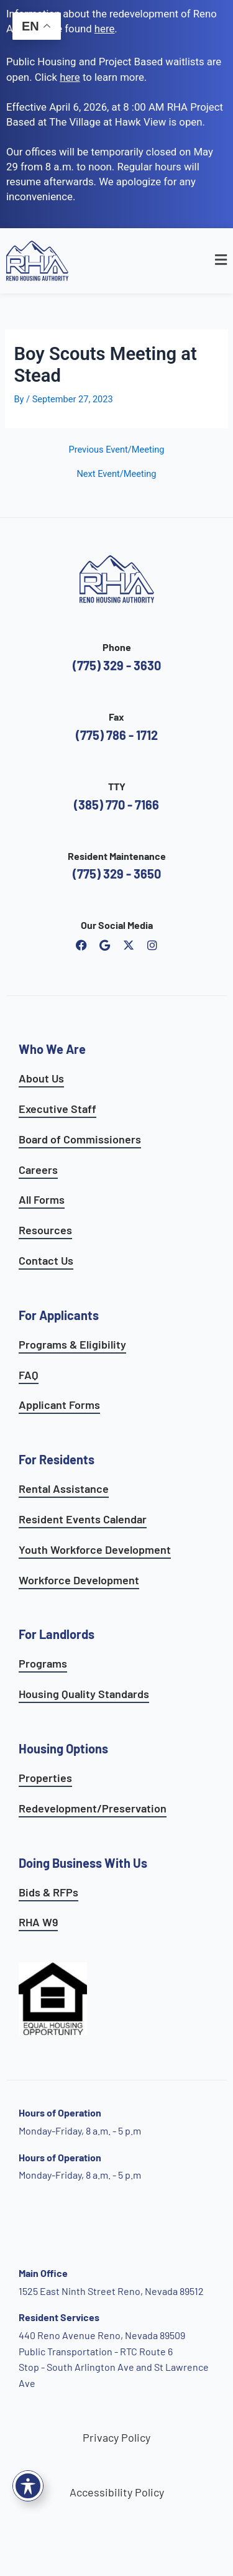 This screenshot has height=2576, width=233. I want to click on Board of Commissioners [go to board of commissioners page], so click(80, 1139).